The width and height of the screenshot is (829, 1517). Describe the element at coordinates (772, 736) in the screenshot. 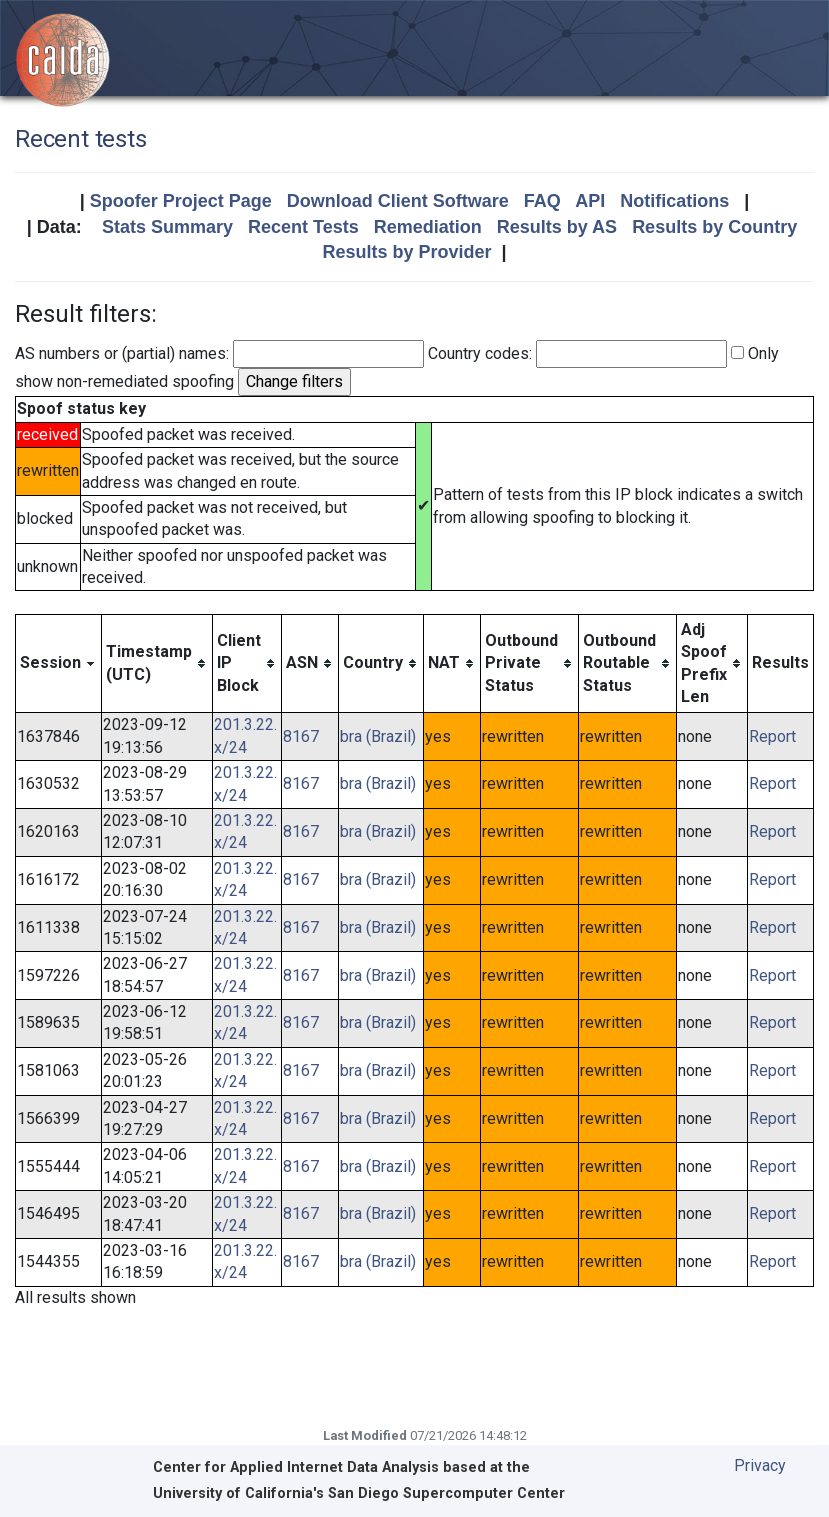

I see `Report` at that location.